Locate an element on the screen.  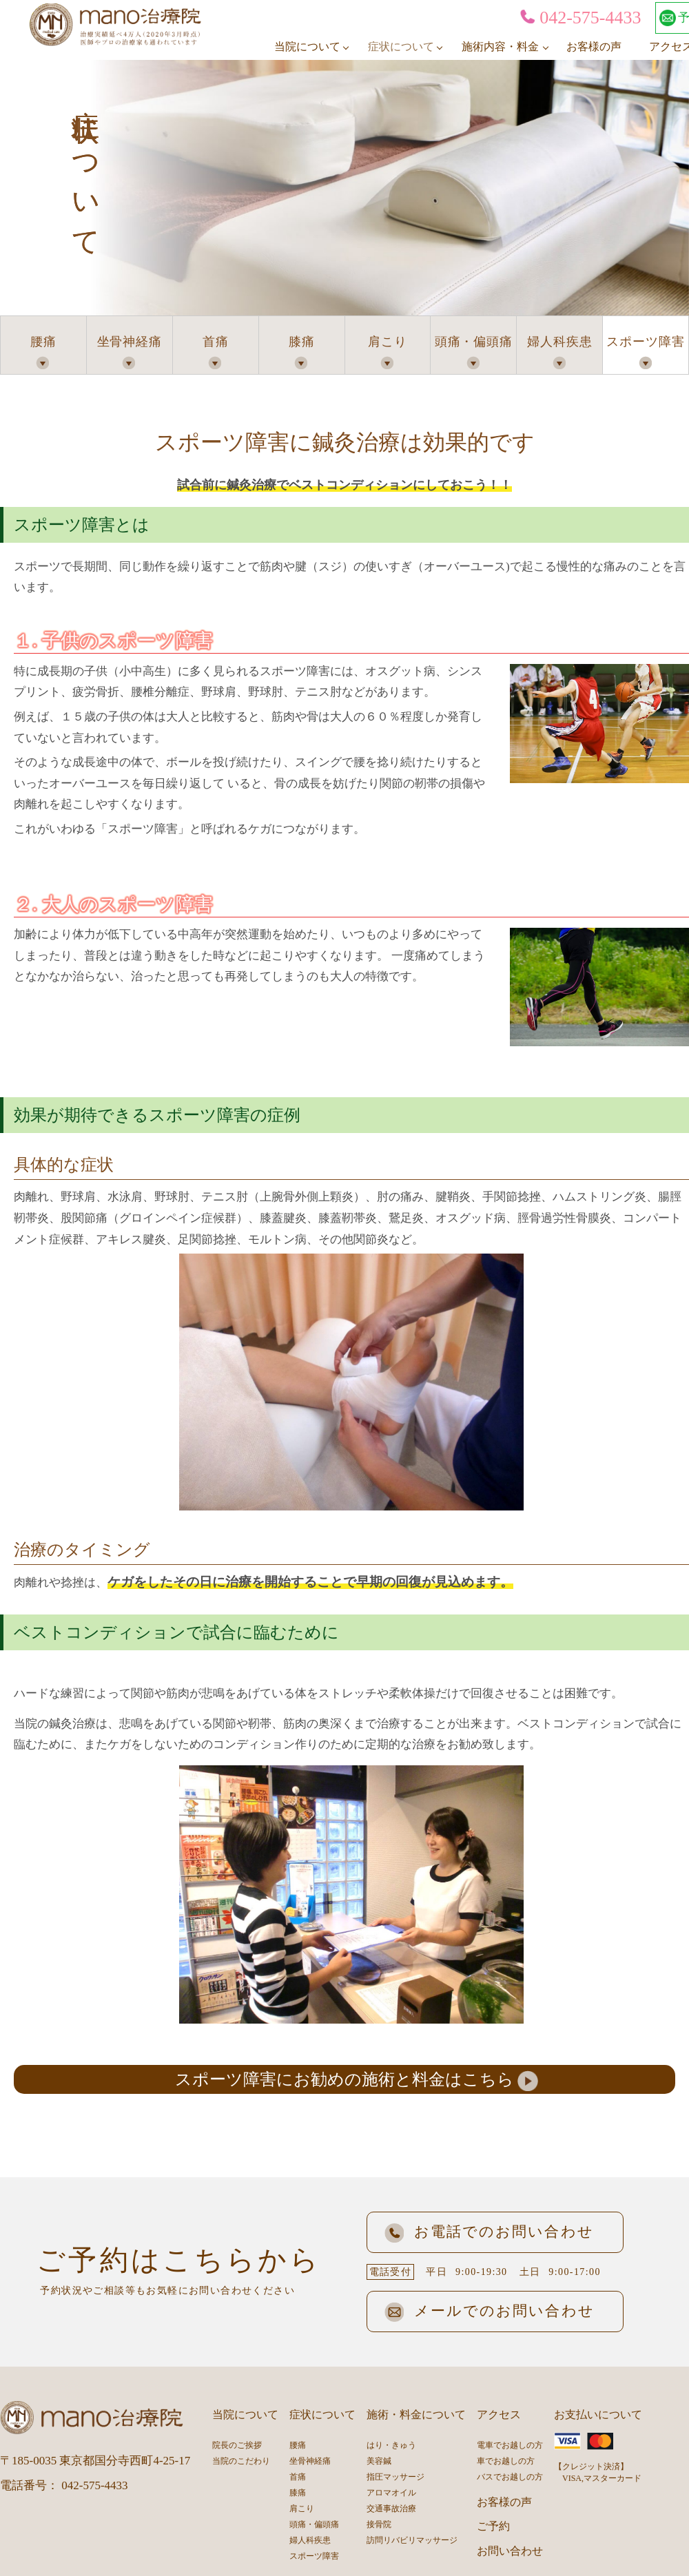
婦人科疾患 is located at coordinates (560, 342).